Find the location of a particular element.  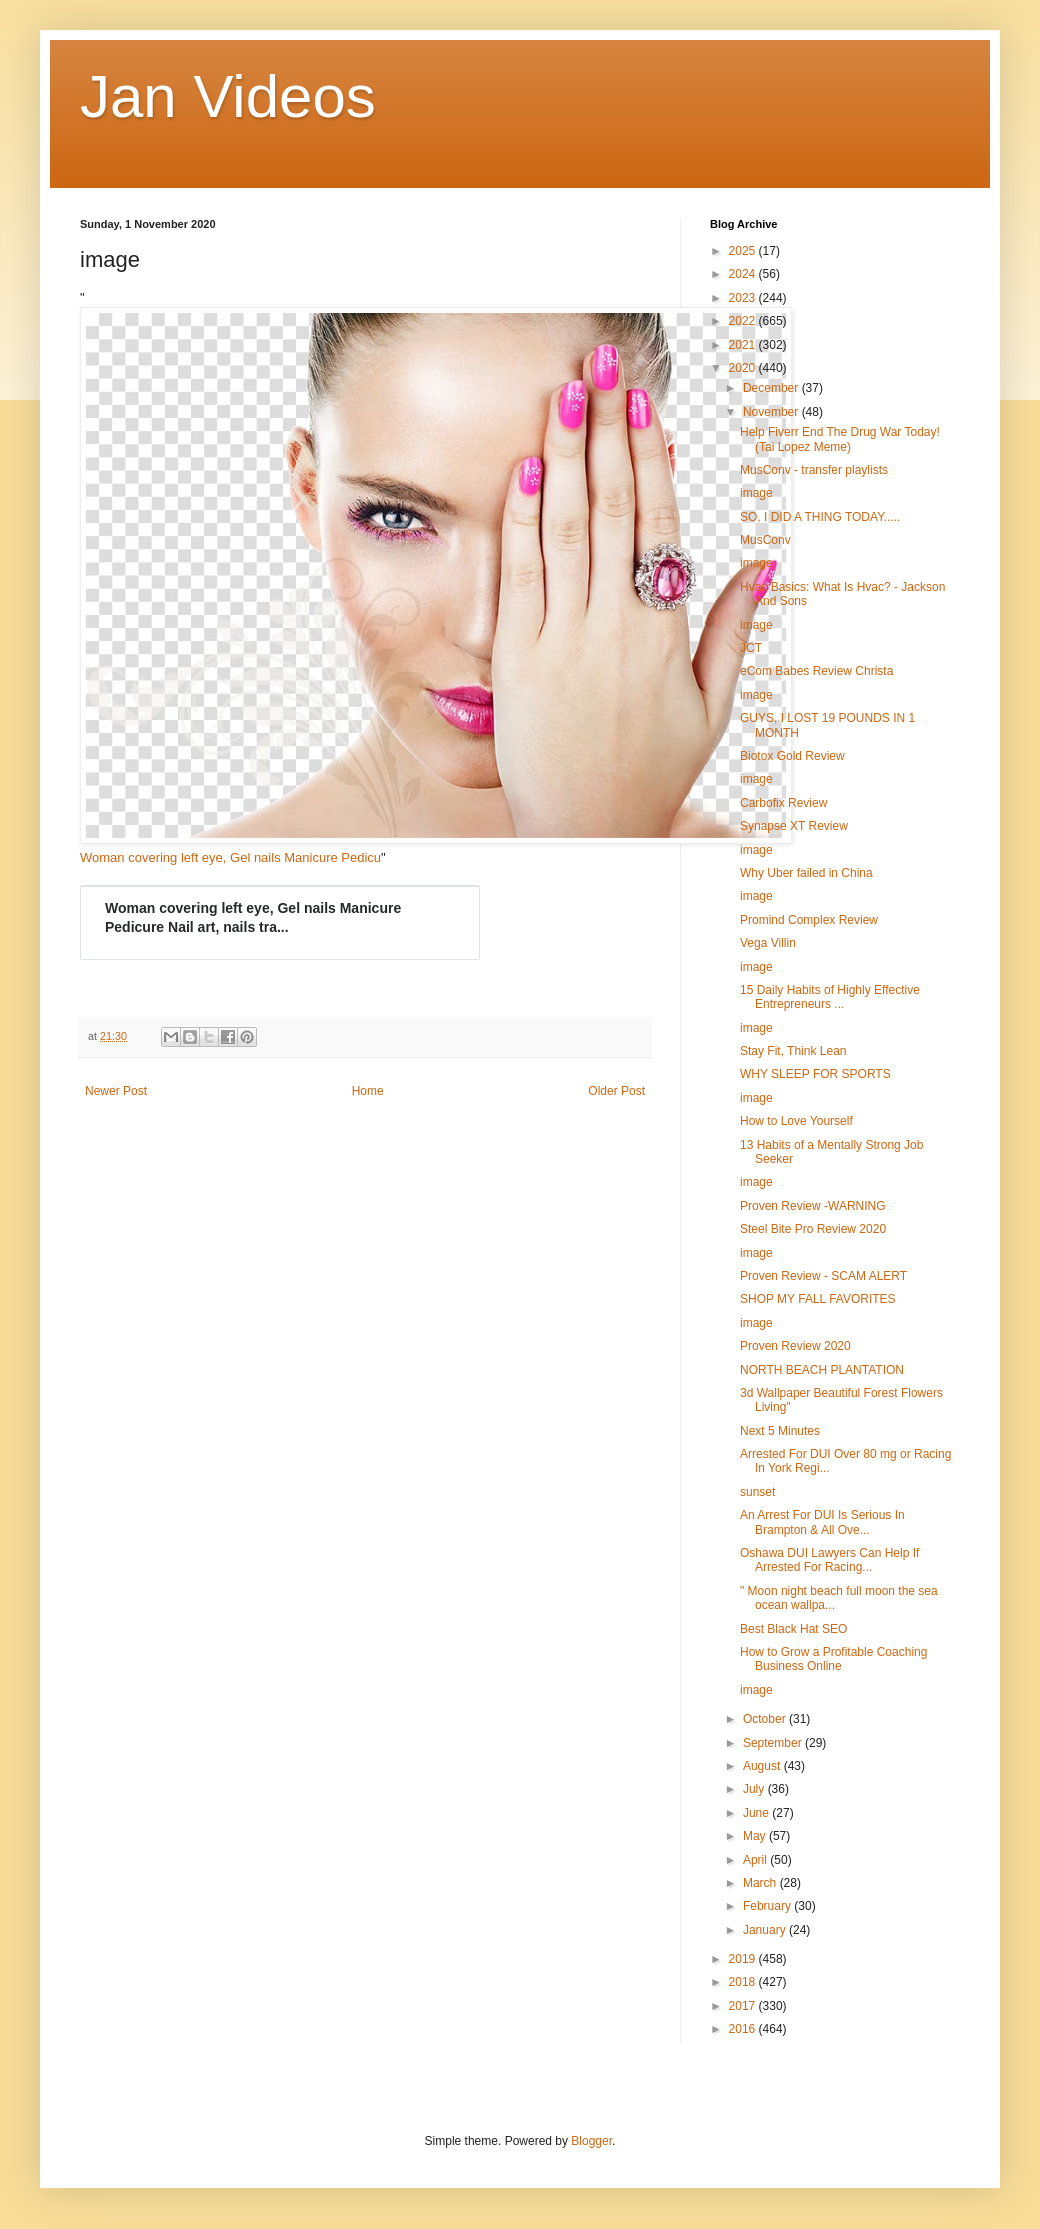

2022 is located at coordinates (744, 321).